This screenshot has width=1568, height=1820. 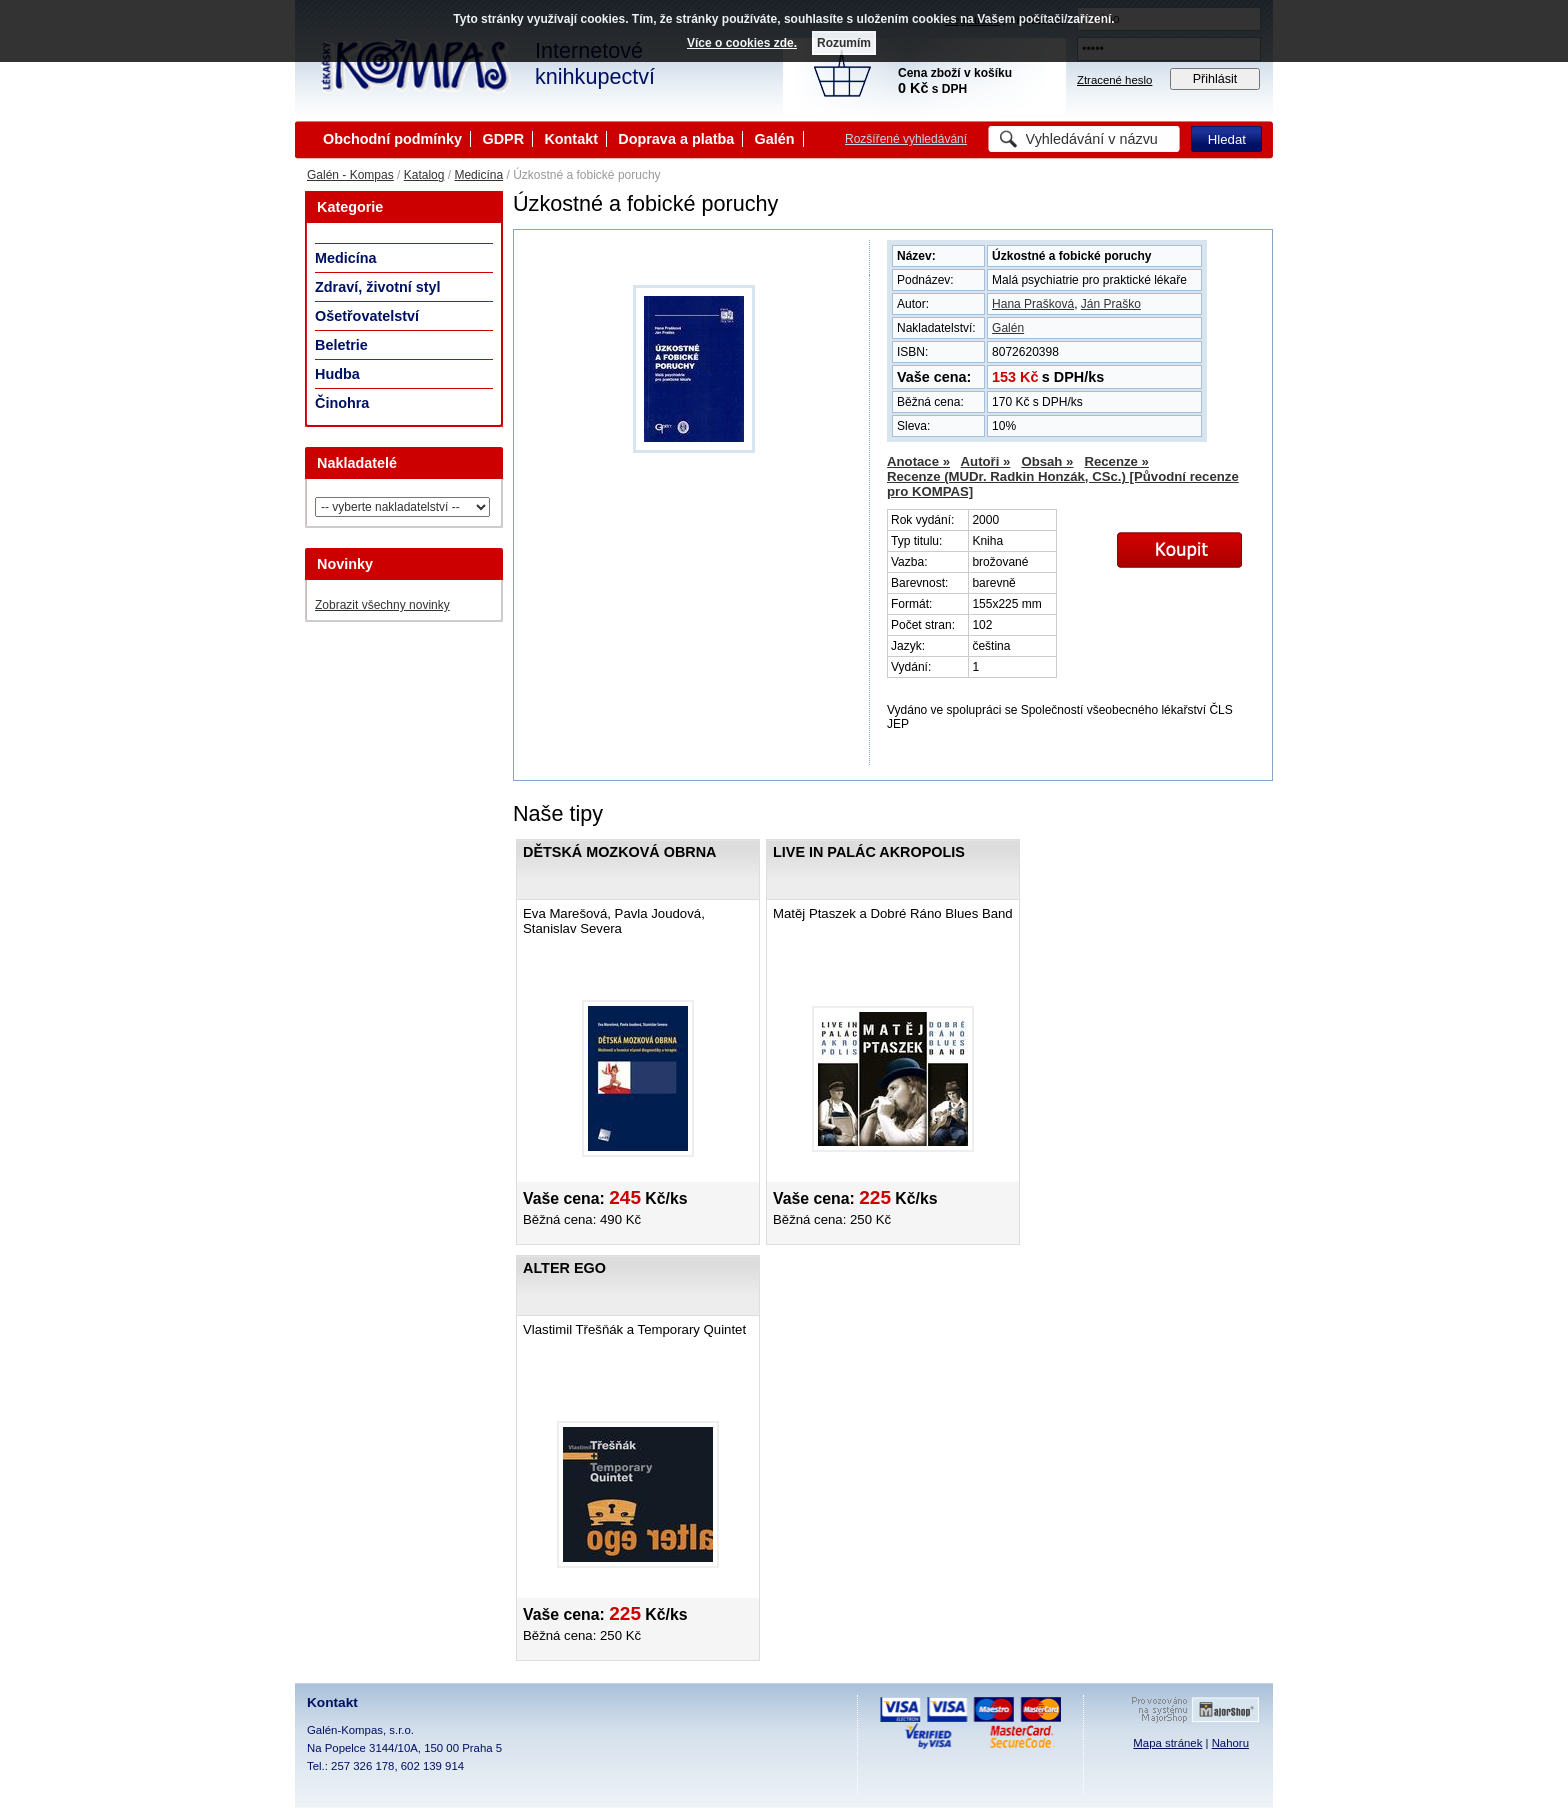 What do you see at coordinates (367, 316) in the screenshot?
I see `Ošetřovatelství` at bounding box center [367, 316].